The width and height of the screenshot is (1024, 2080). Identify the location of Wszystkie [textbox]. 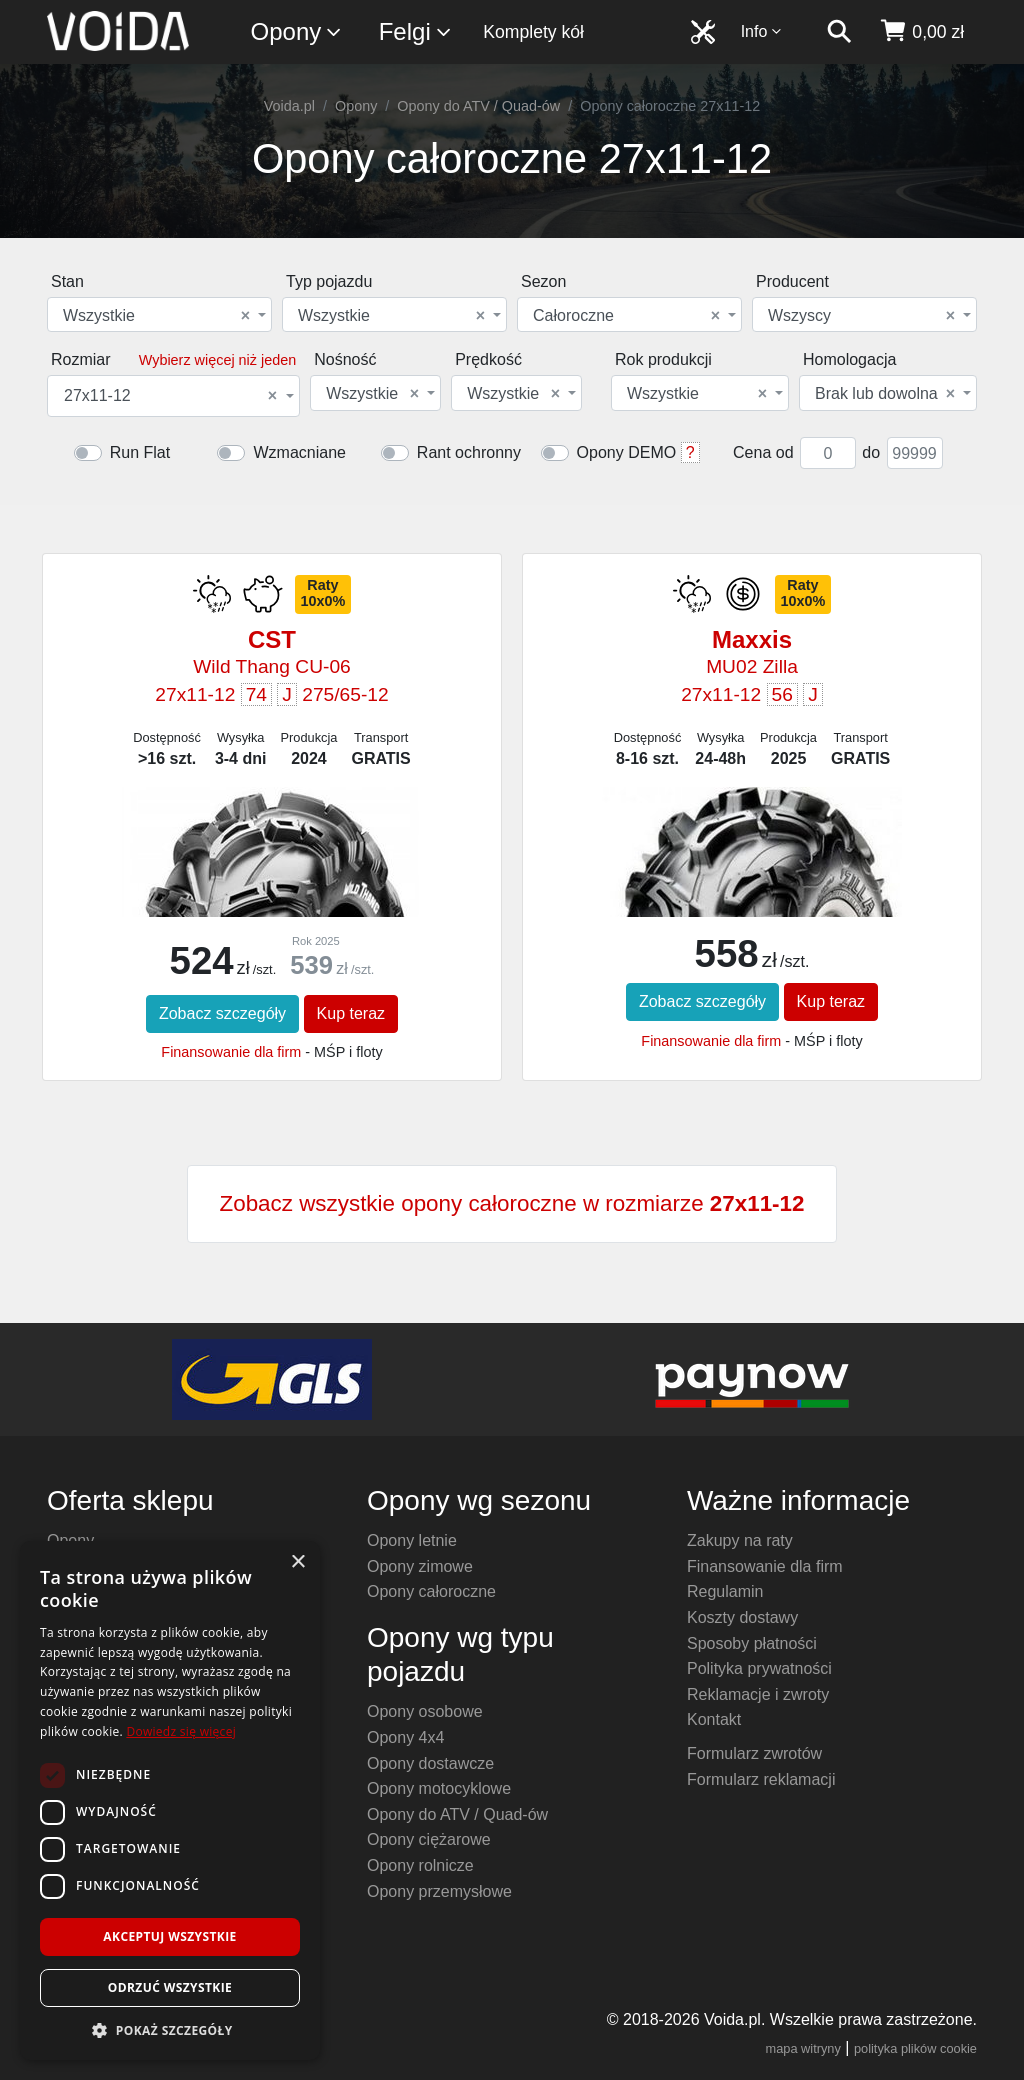
(156, 316).